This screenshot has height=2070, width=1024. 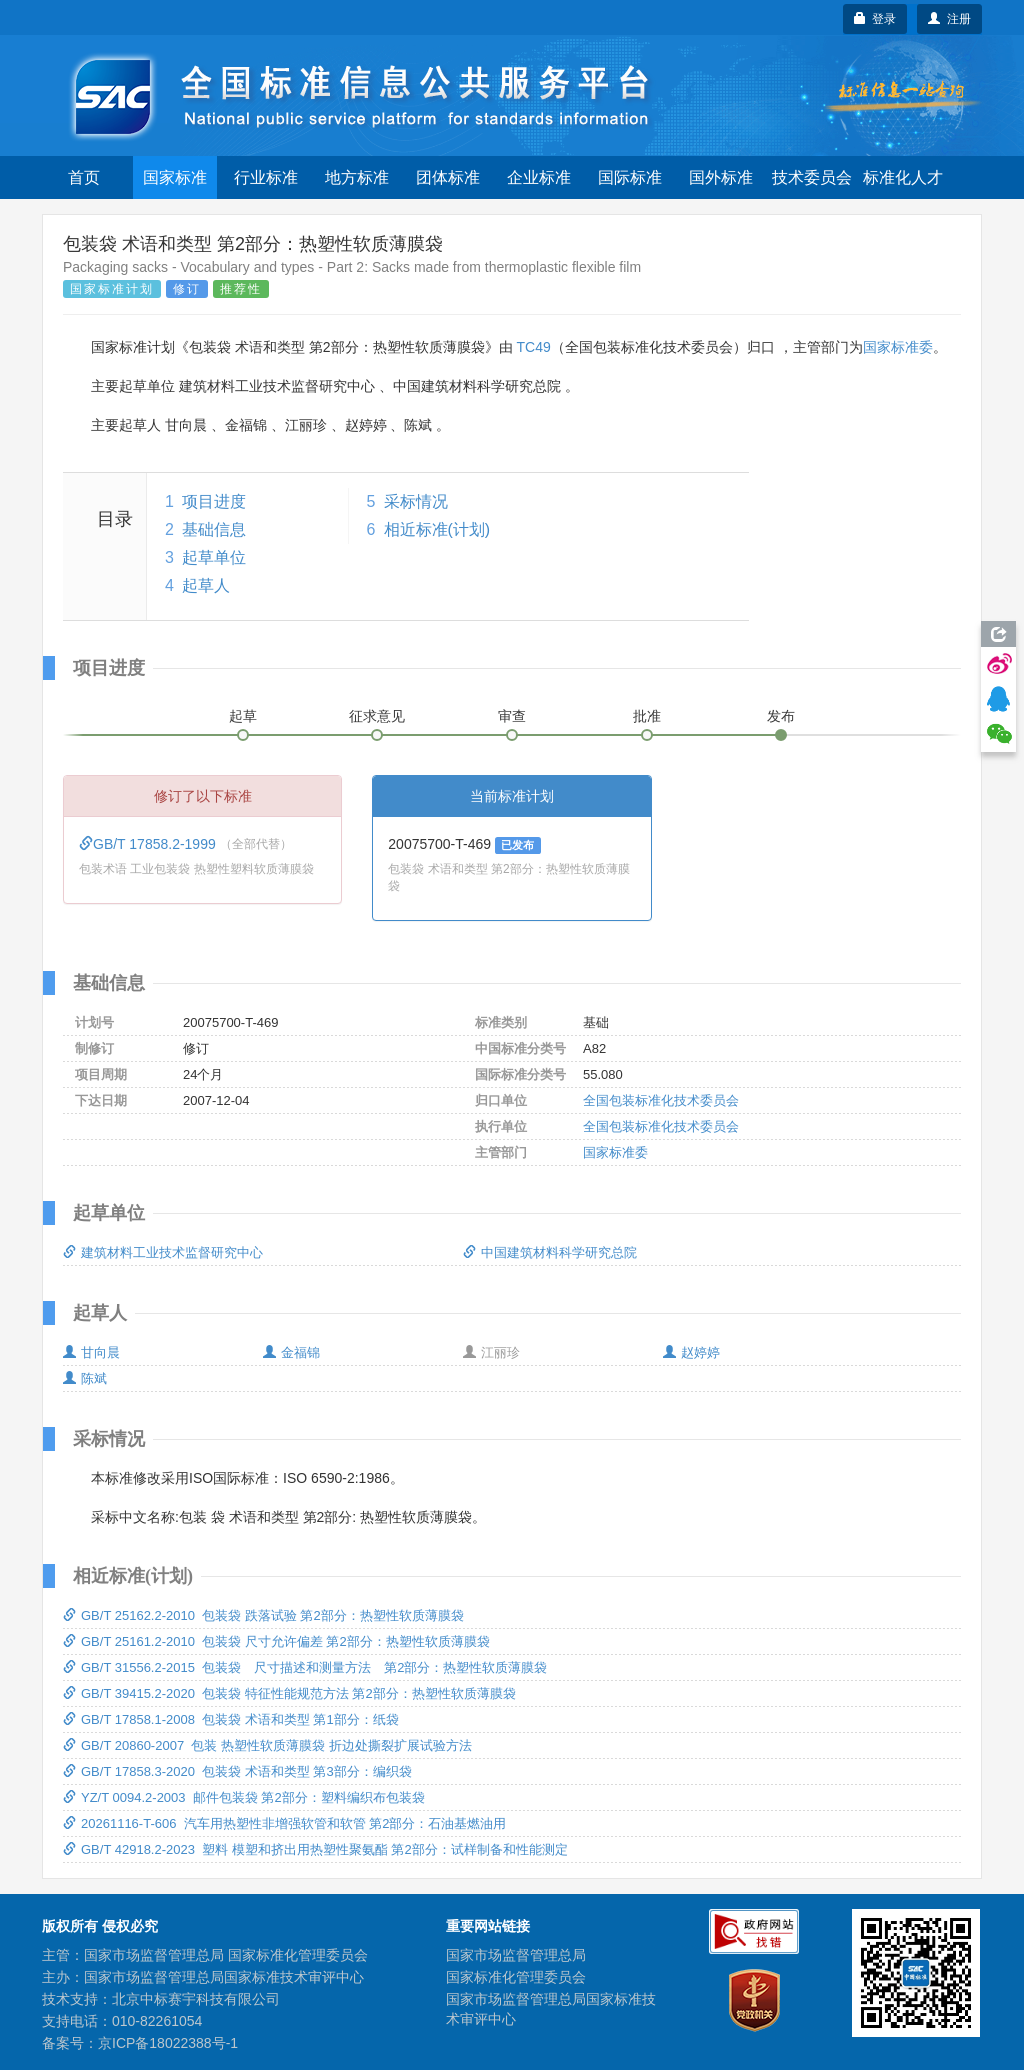 What do you see at coordinates (550, 1252) in the screenshot?
I see `中国建筑材料科学研究总院` at bounding box center [550, 1252].